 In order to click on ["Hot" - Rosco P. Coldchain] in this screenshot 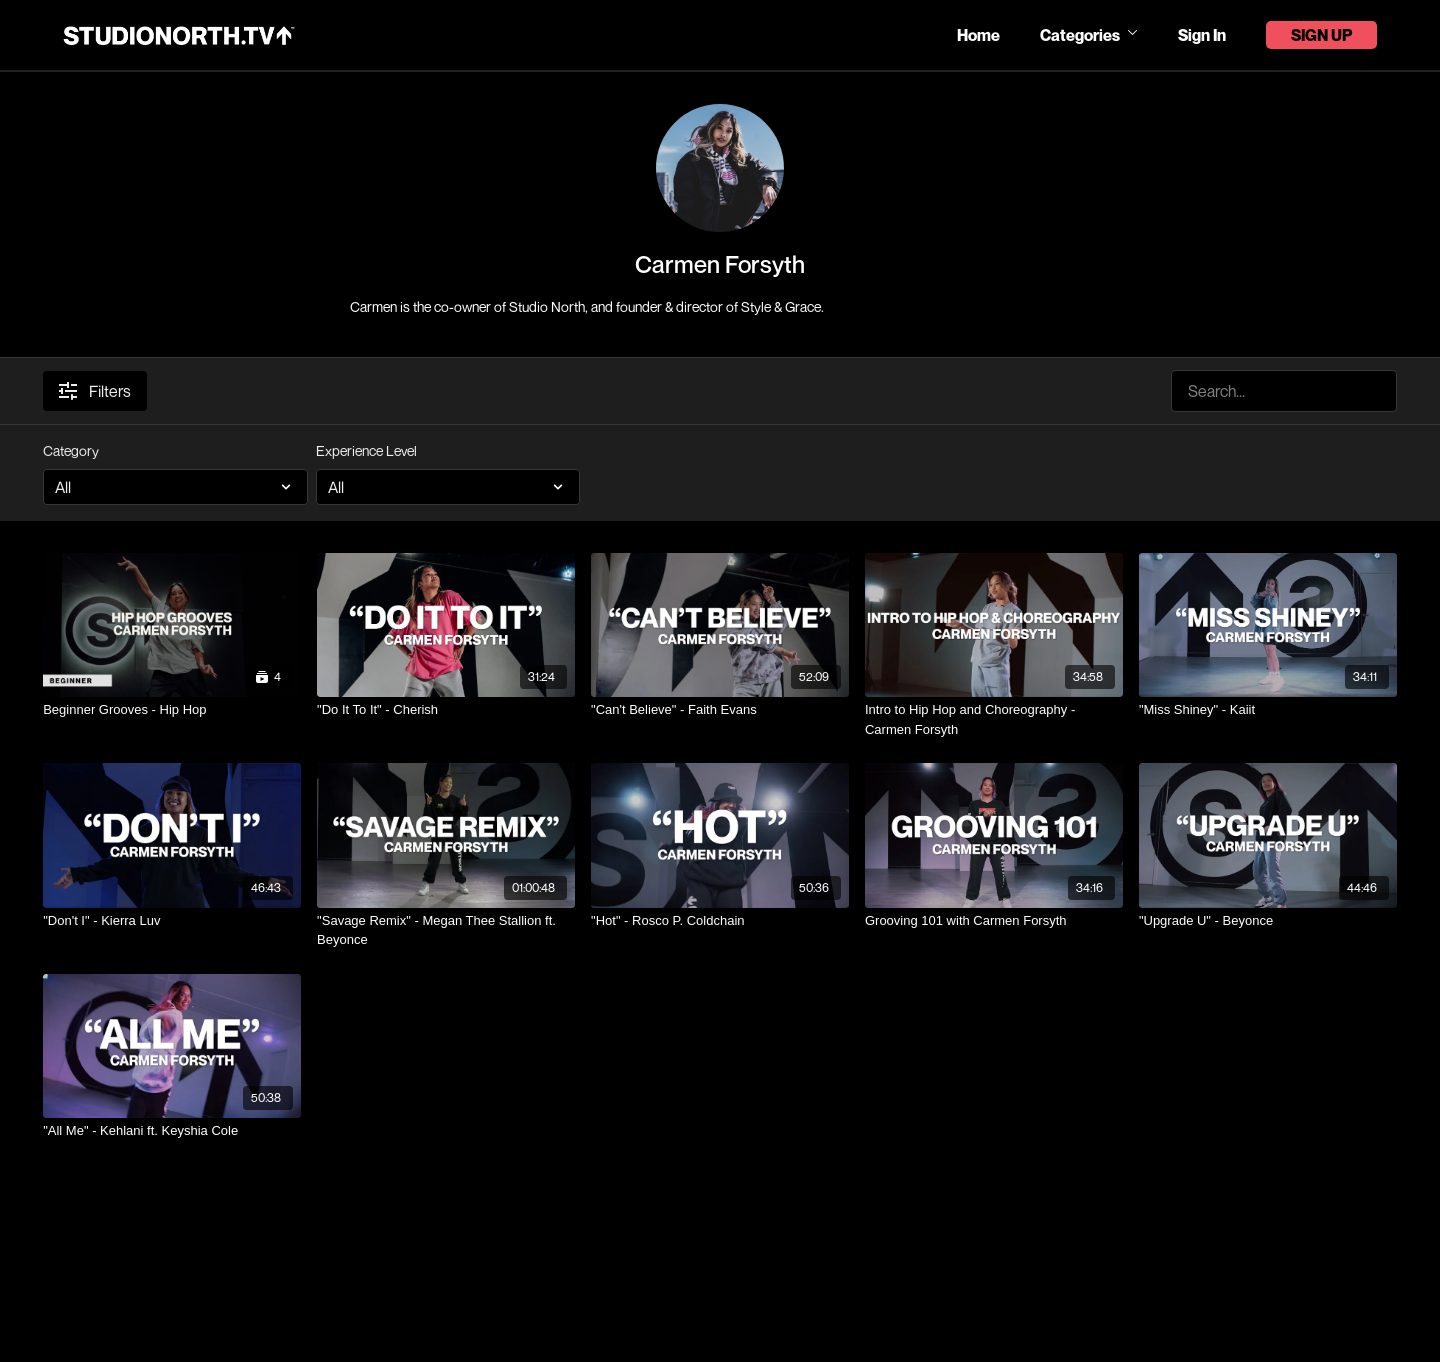, I will do `click(720, 921)`.